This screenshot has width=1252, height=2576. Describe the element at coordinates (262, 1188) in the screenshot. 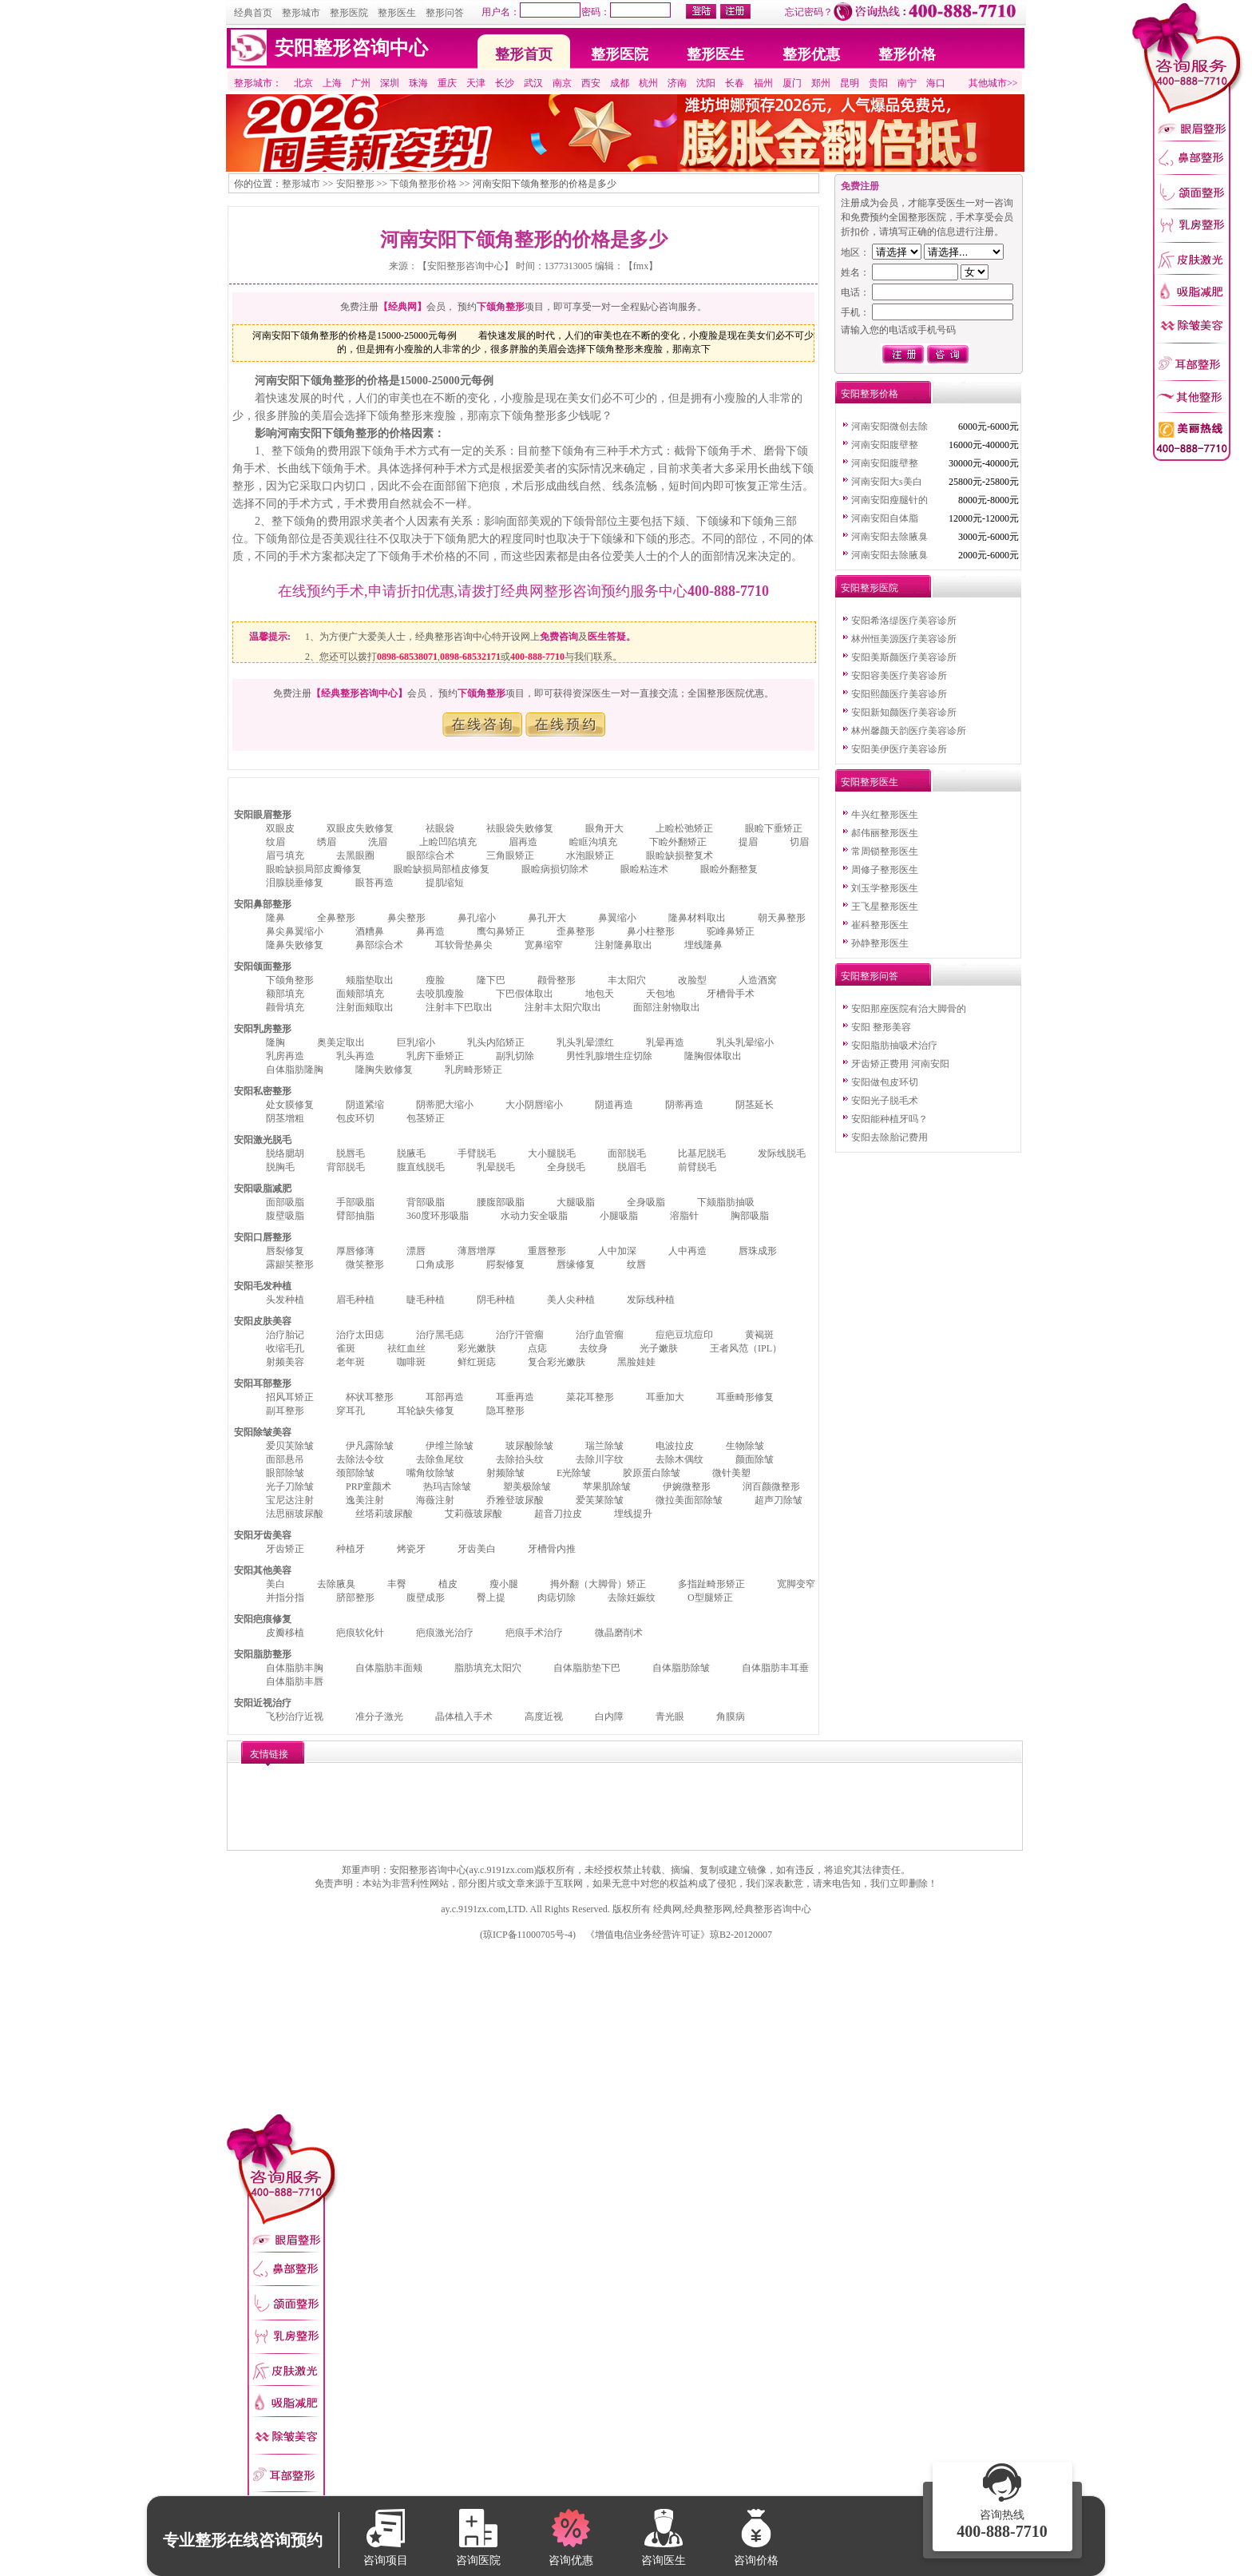

I see `安阳吸脂减肥` at that location.